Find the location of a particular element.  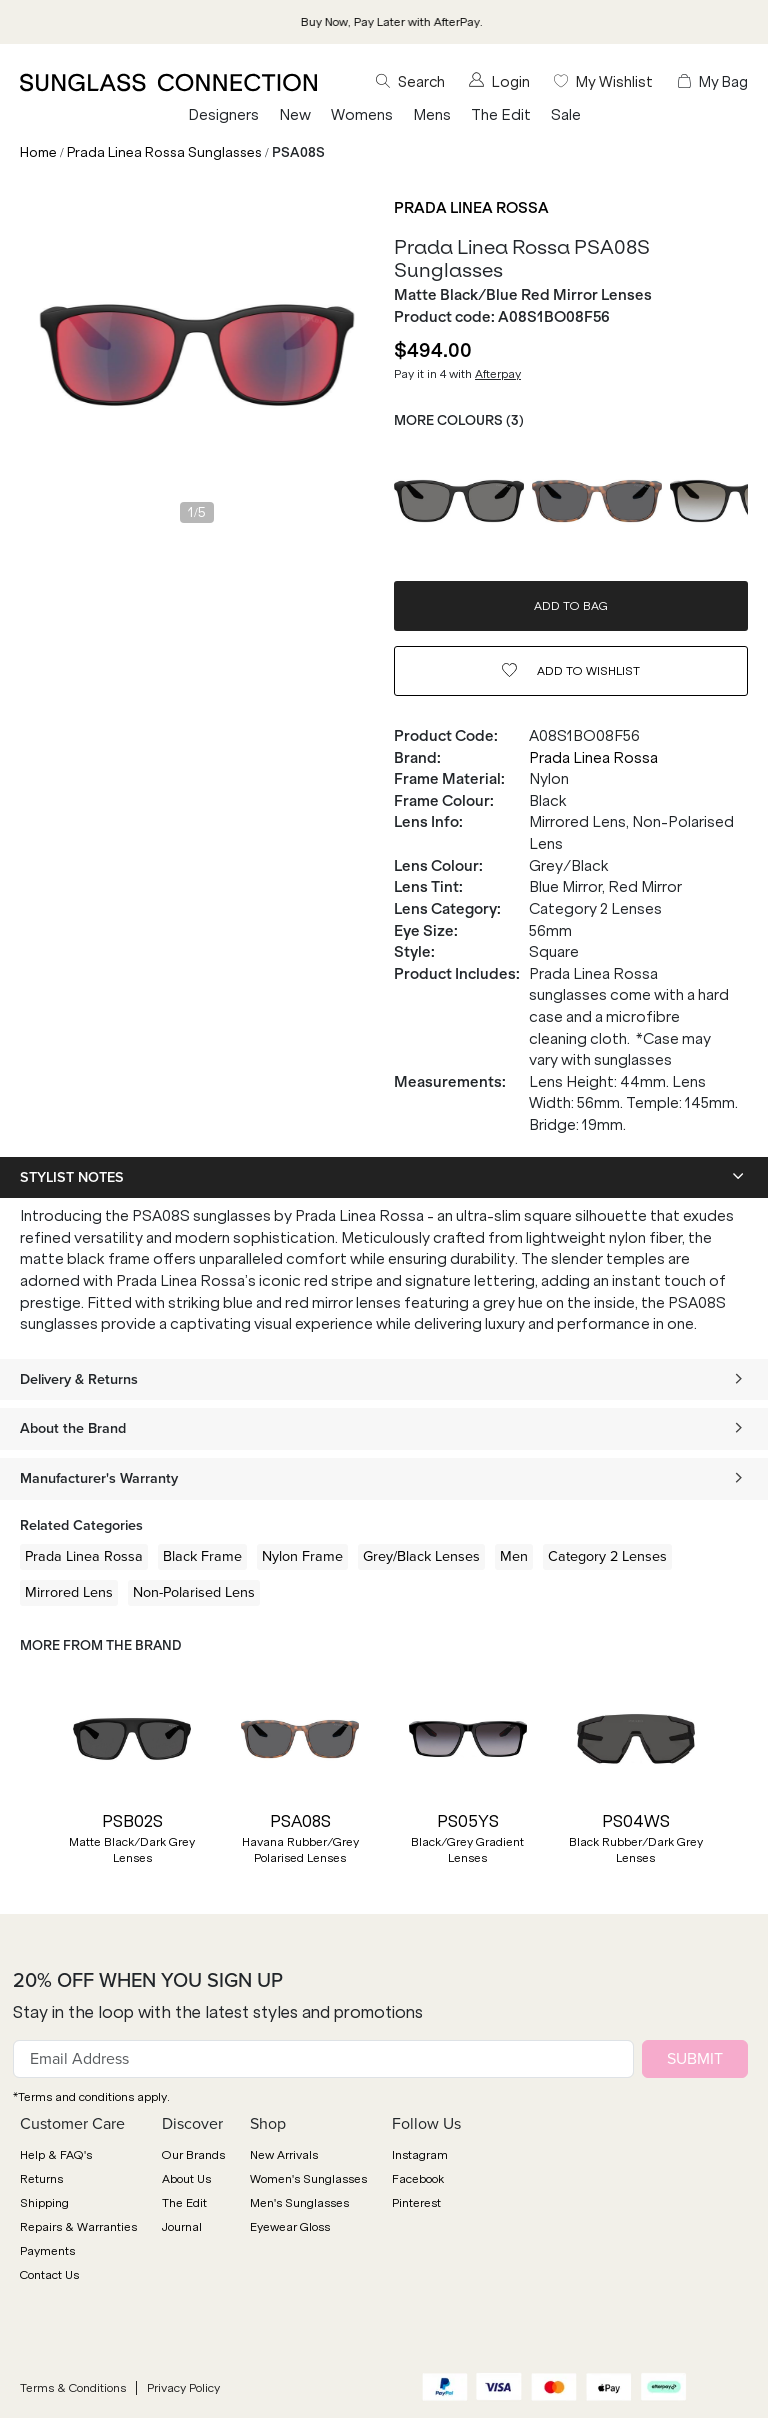

The Edit is located at coordinates (501, 115).